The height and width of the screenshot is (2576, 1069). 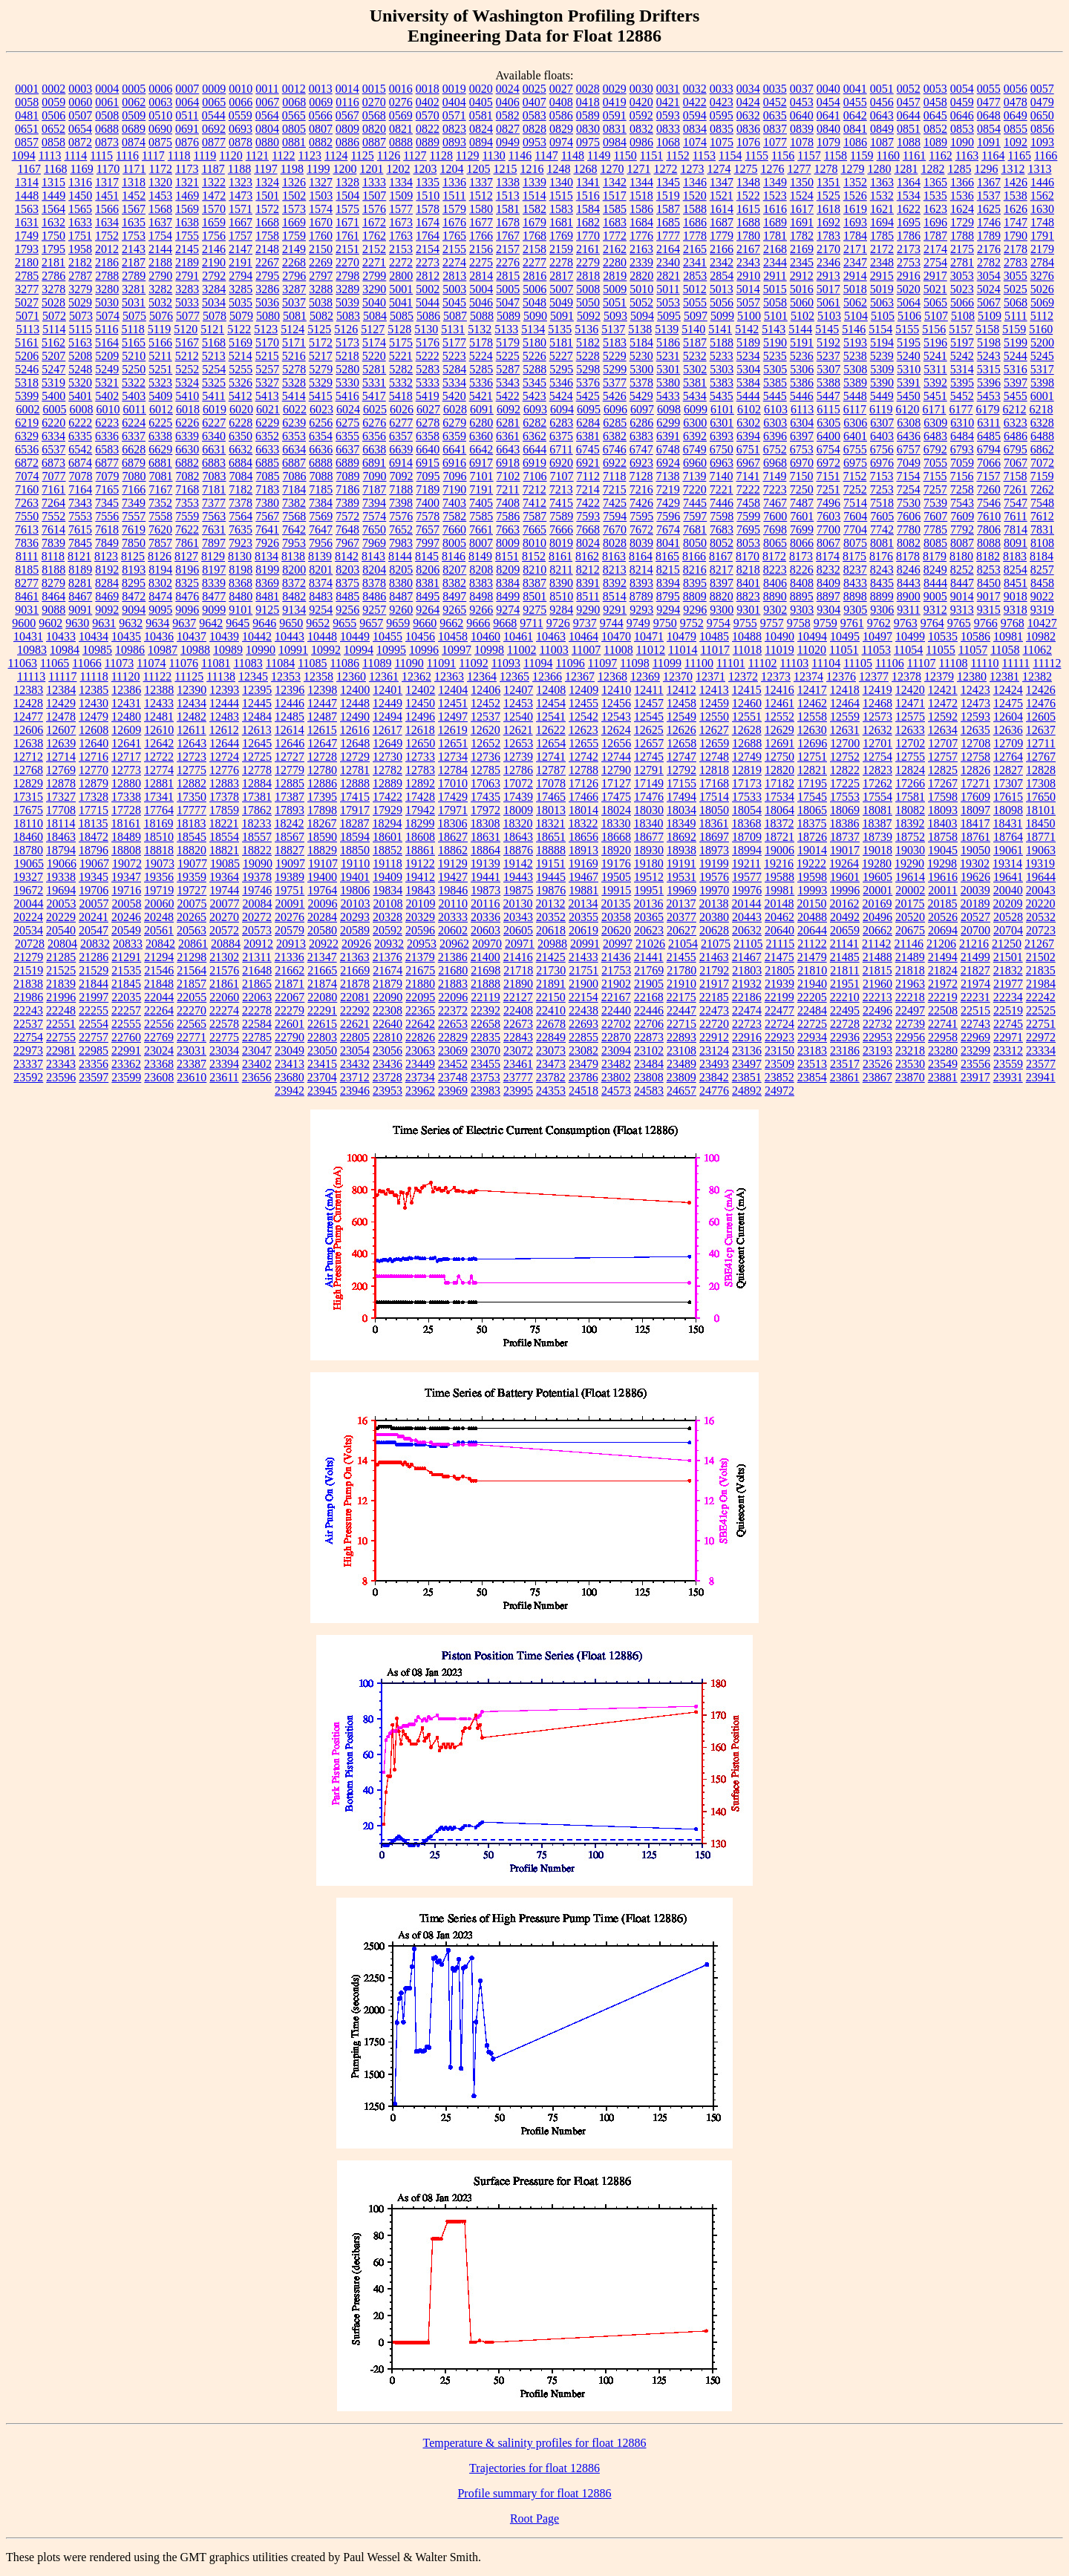 I want to click on 11018, so click(x=747, y=649).